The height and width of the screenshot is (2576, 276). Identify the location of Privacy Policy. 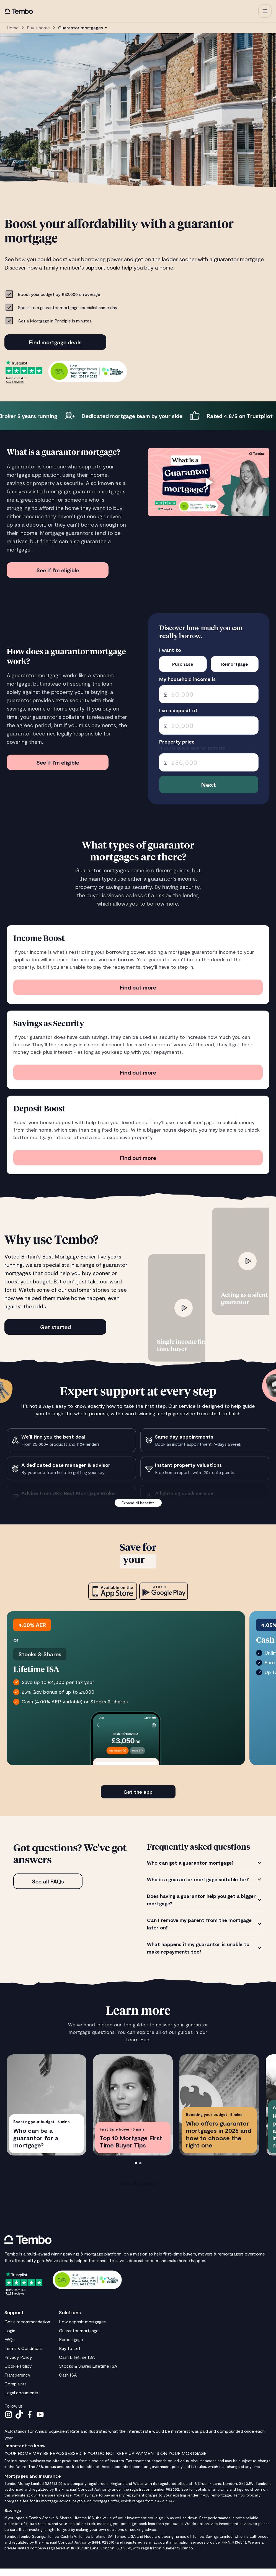
(18, 2364).